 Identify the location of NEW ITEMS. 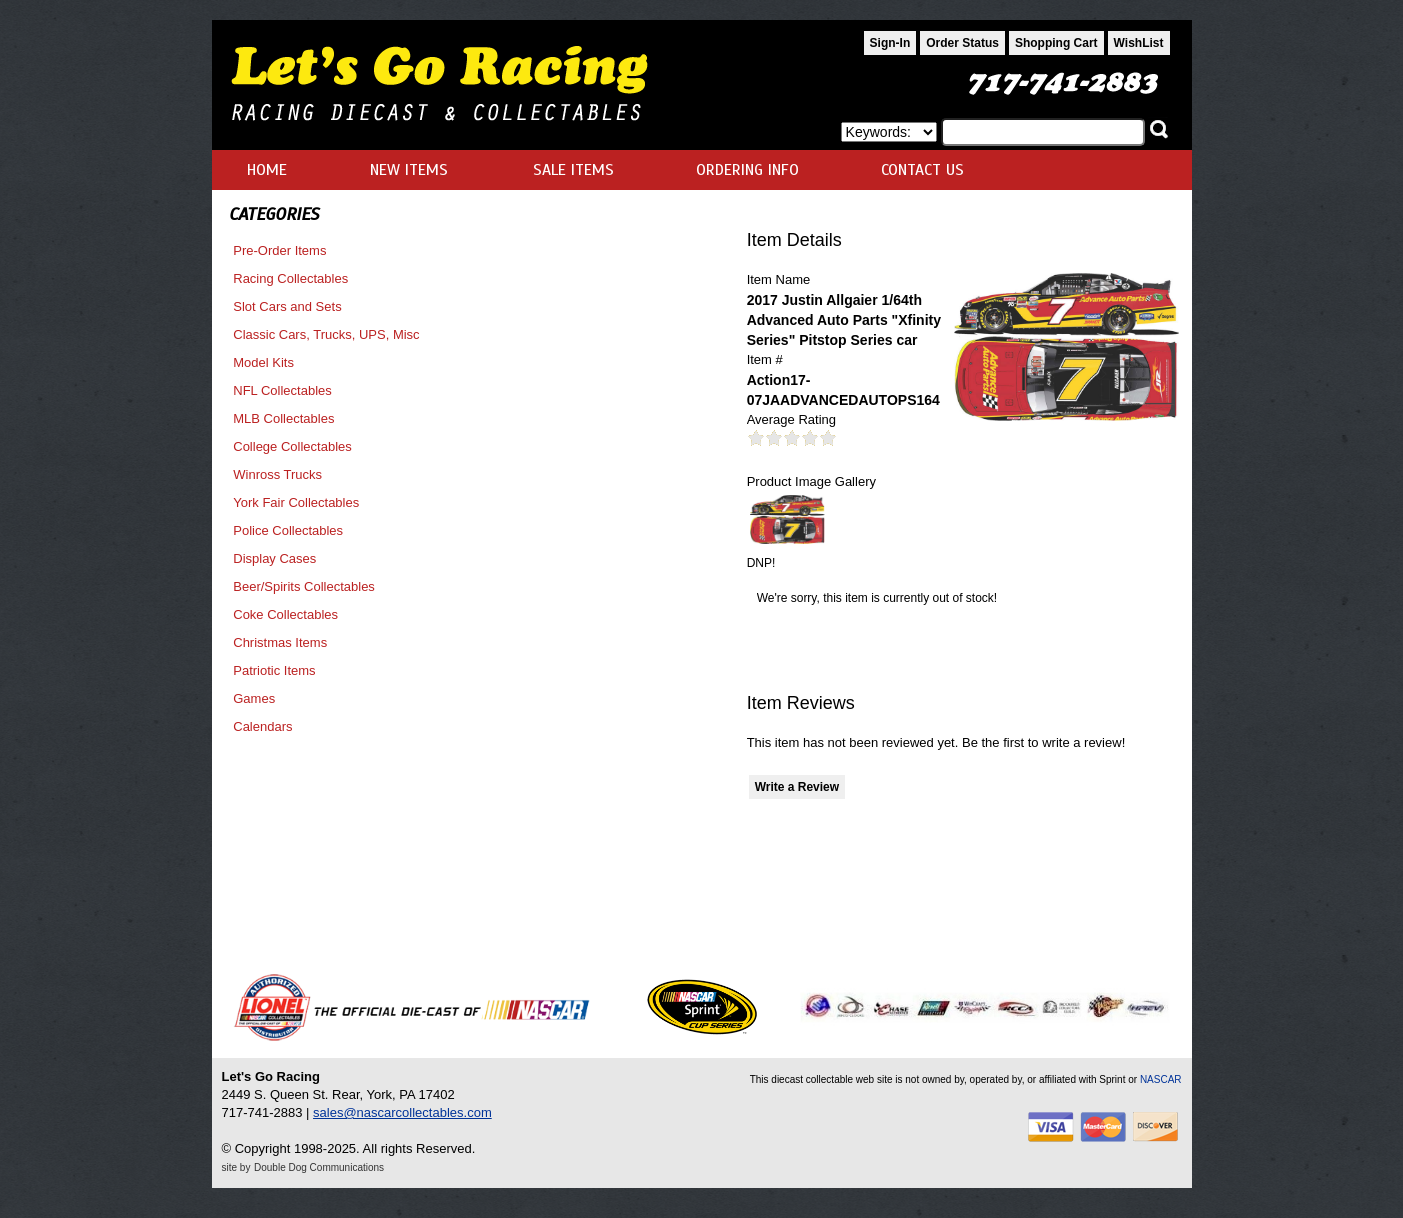
(409, 170).